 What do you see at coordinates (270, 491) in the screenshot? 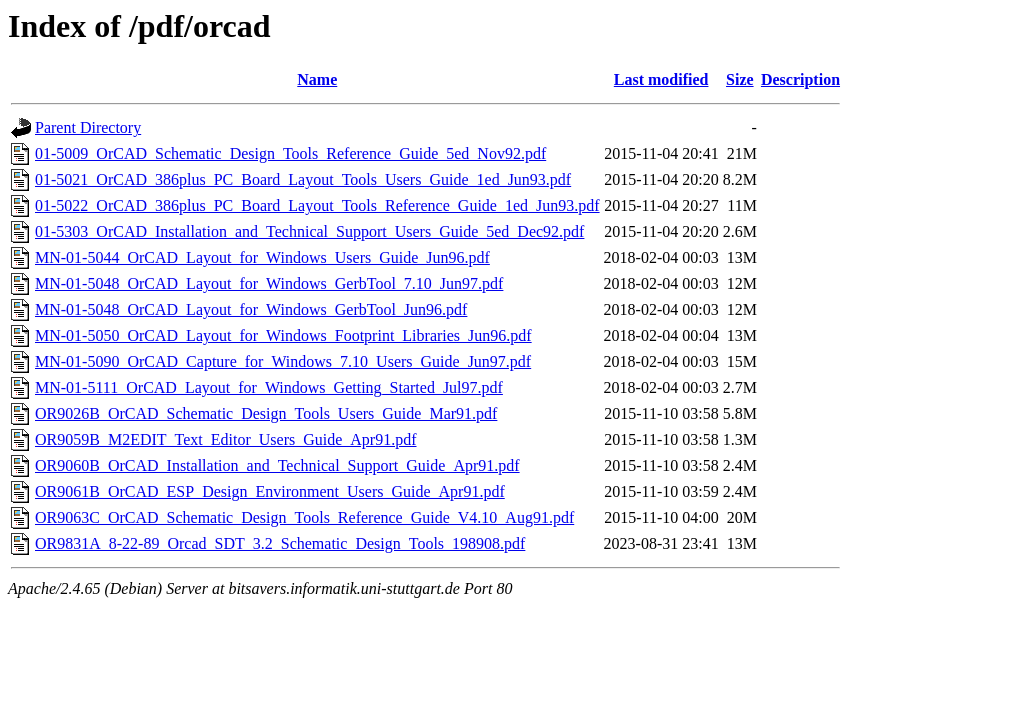
I see `OR9061B_OrCAD_ESP_Design_Environment_Users_Guide_Apr91.pdf` at bounding box center [270, 491].